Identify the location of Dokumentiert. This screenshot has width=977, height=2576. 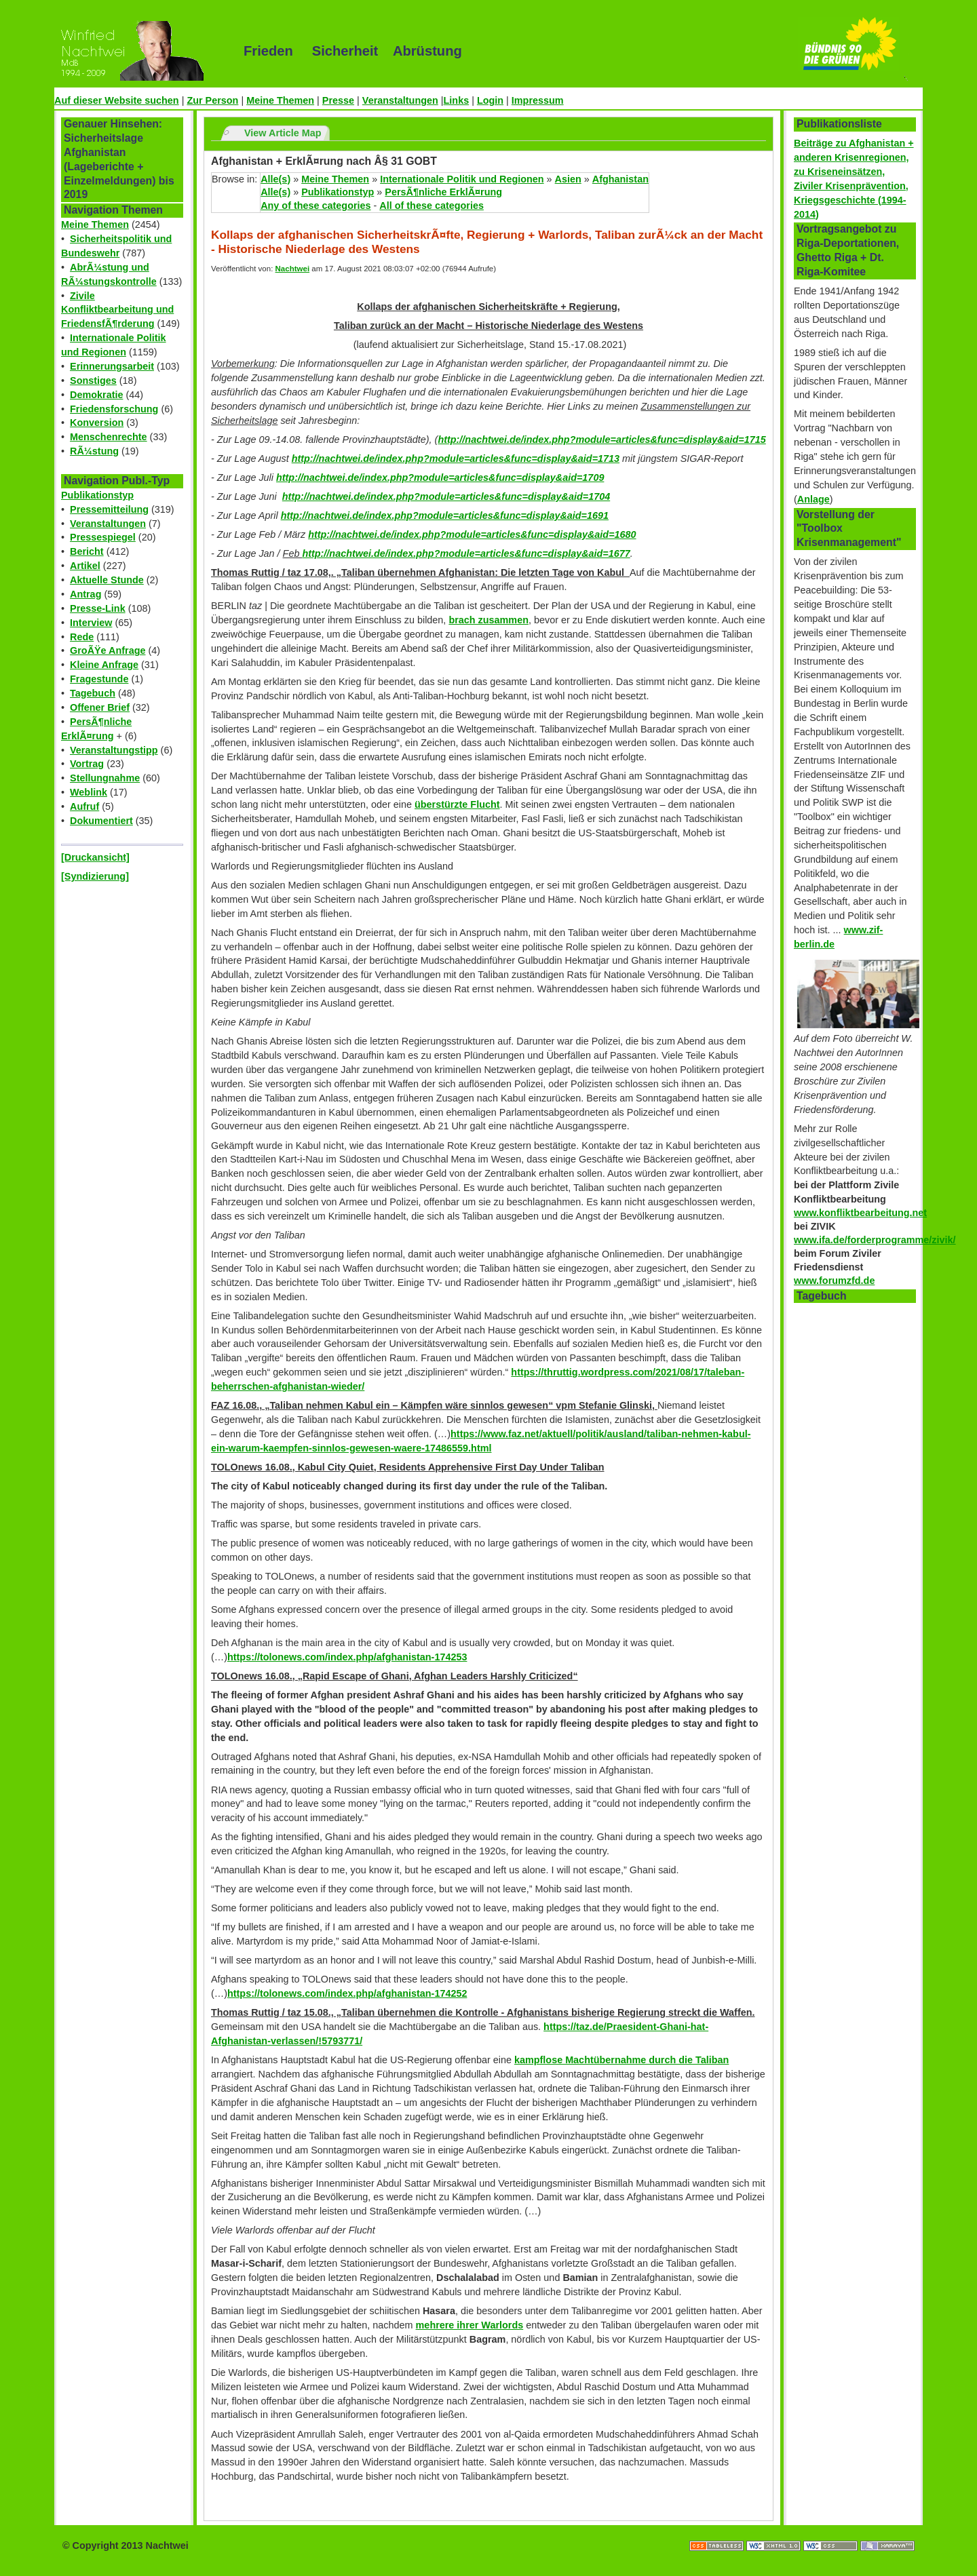
(101, 820).